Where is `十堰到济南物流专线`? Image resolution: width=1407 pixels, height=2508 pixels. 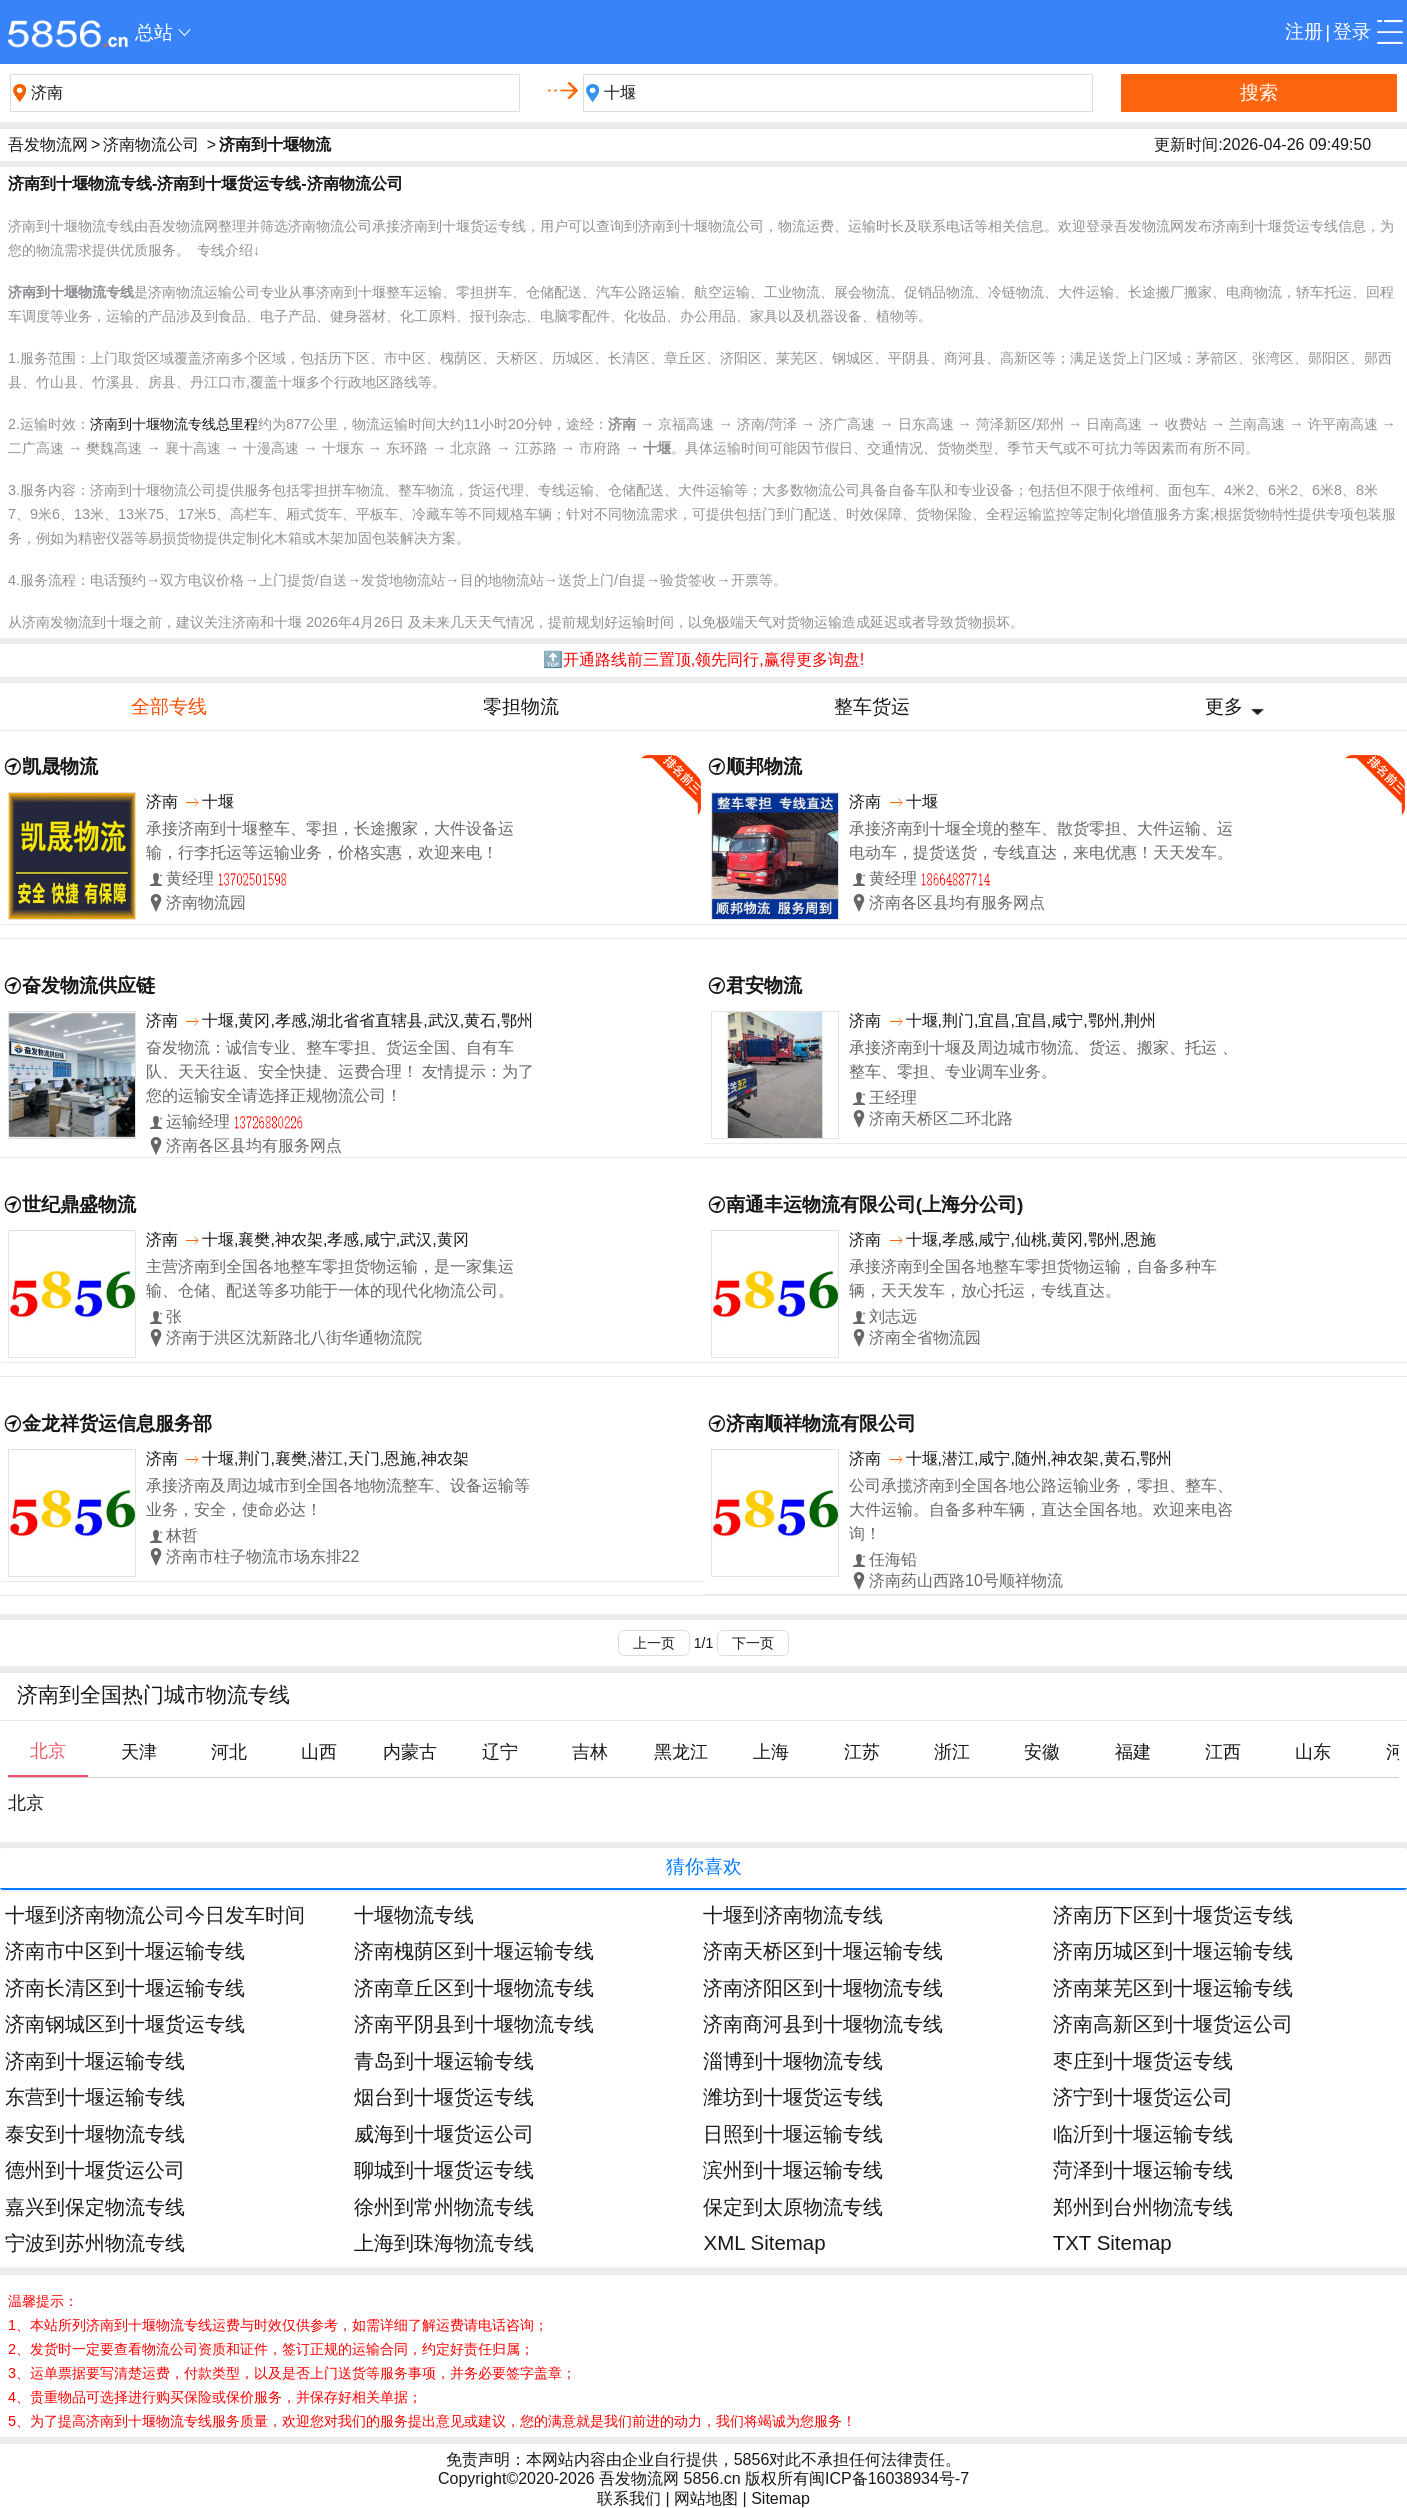 十堰到济南物流专线 is located at coordinates (793, 1914).